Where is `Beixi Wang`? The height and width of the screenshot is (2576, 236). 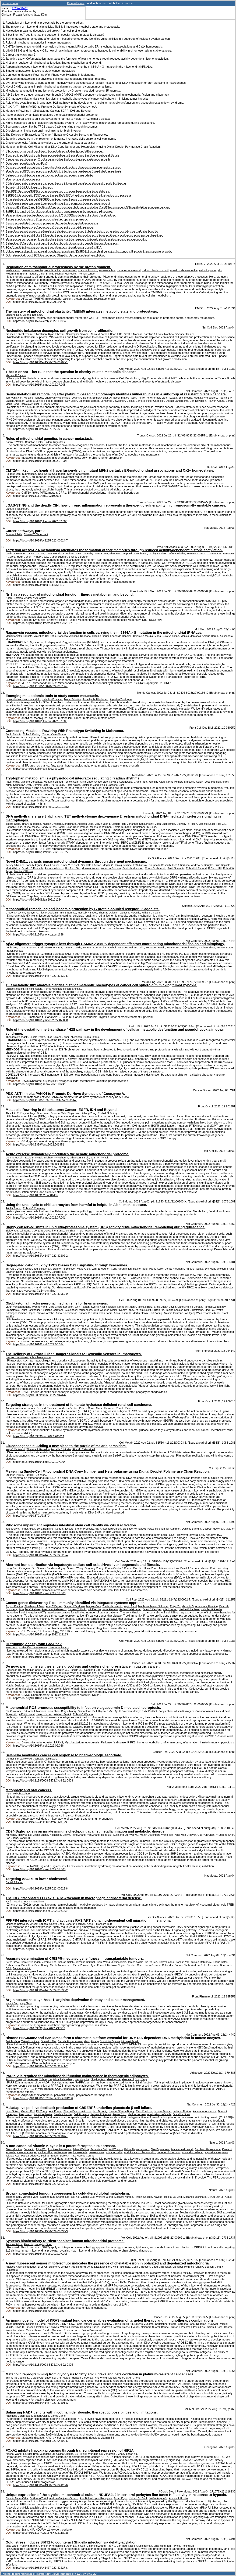
Beixi Wang is located at coordinates (103, 1962).